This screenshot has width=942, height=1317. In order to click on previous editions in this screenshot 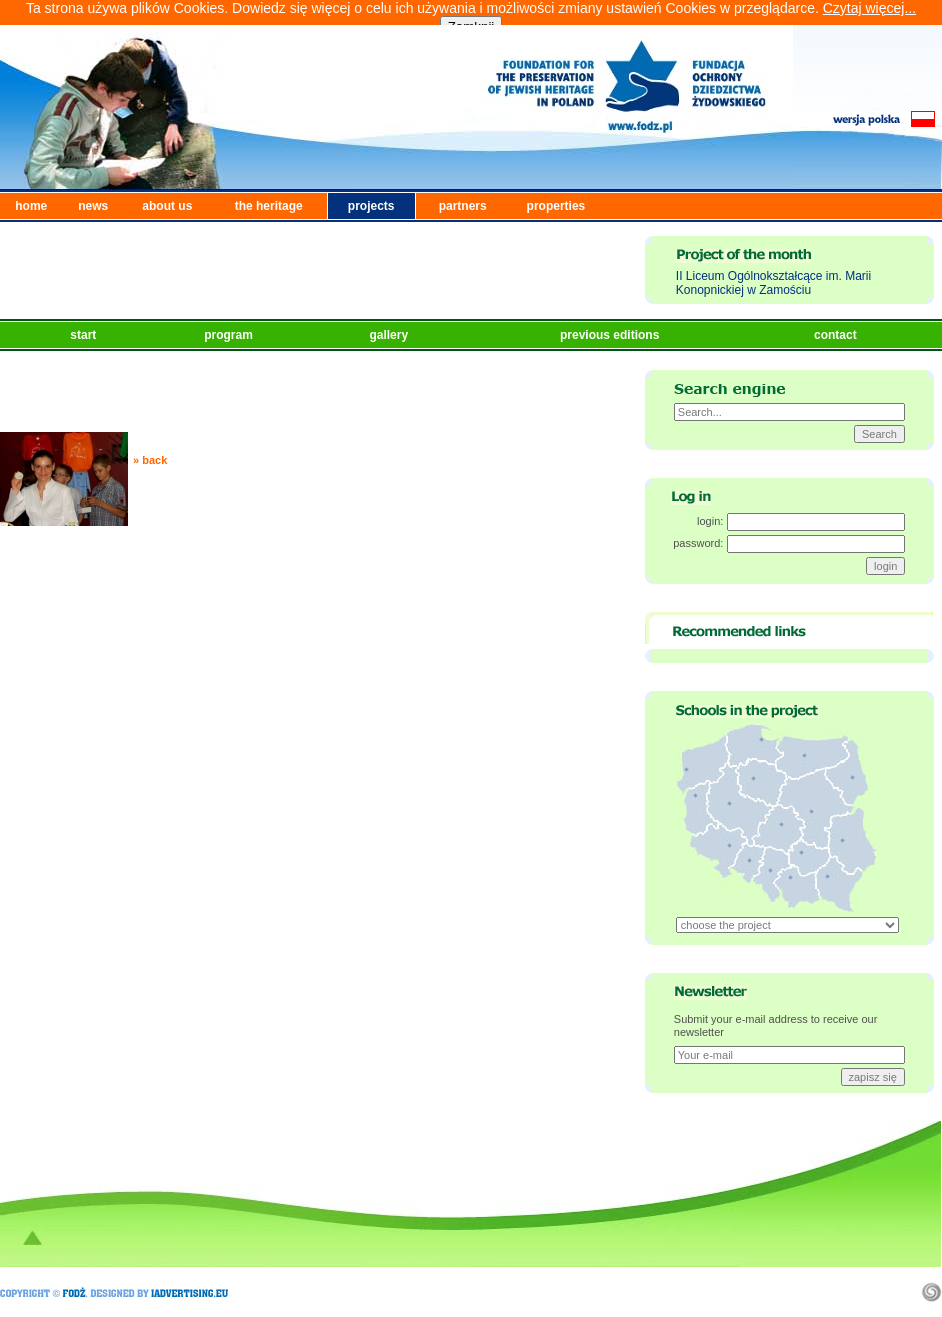, I will do `click(611, 335)`.